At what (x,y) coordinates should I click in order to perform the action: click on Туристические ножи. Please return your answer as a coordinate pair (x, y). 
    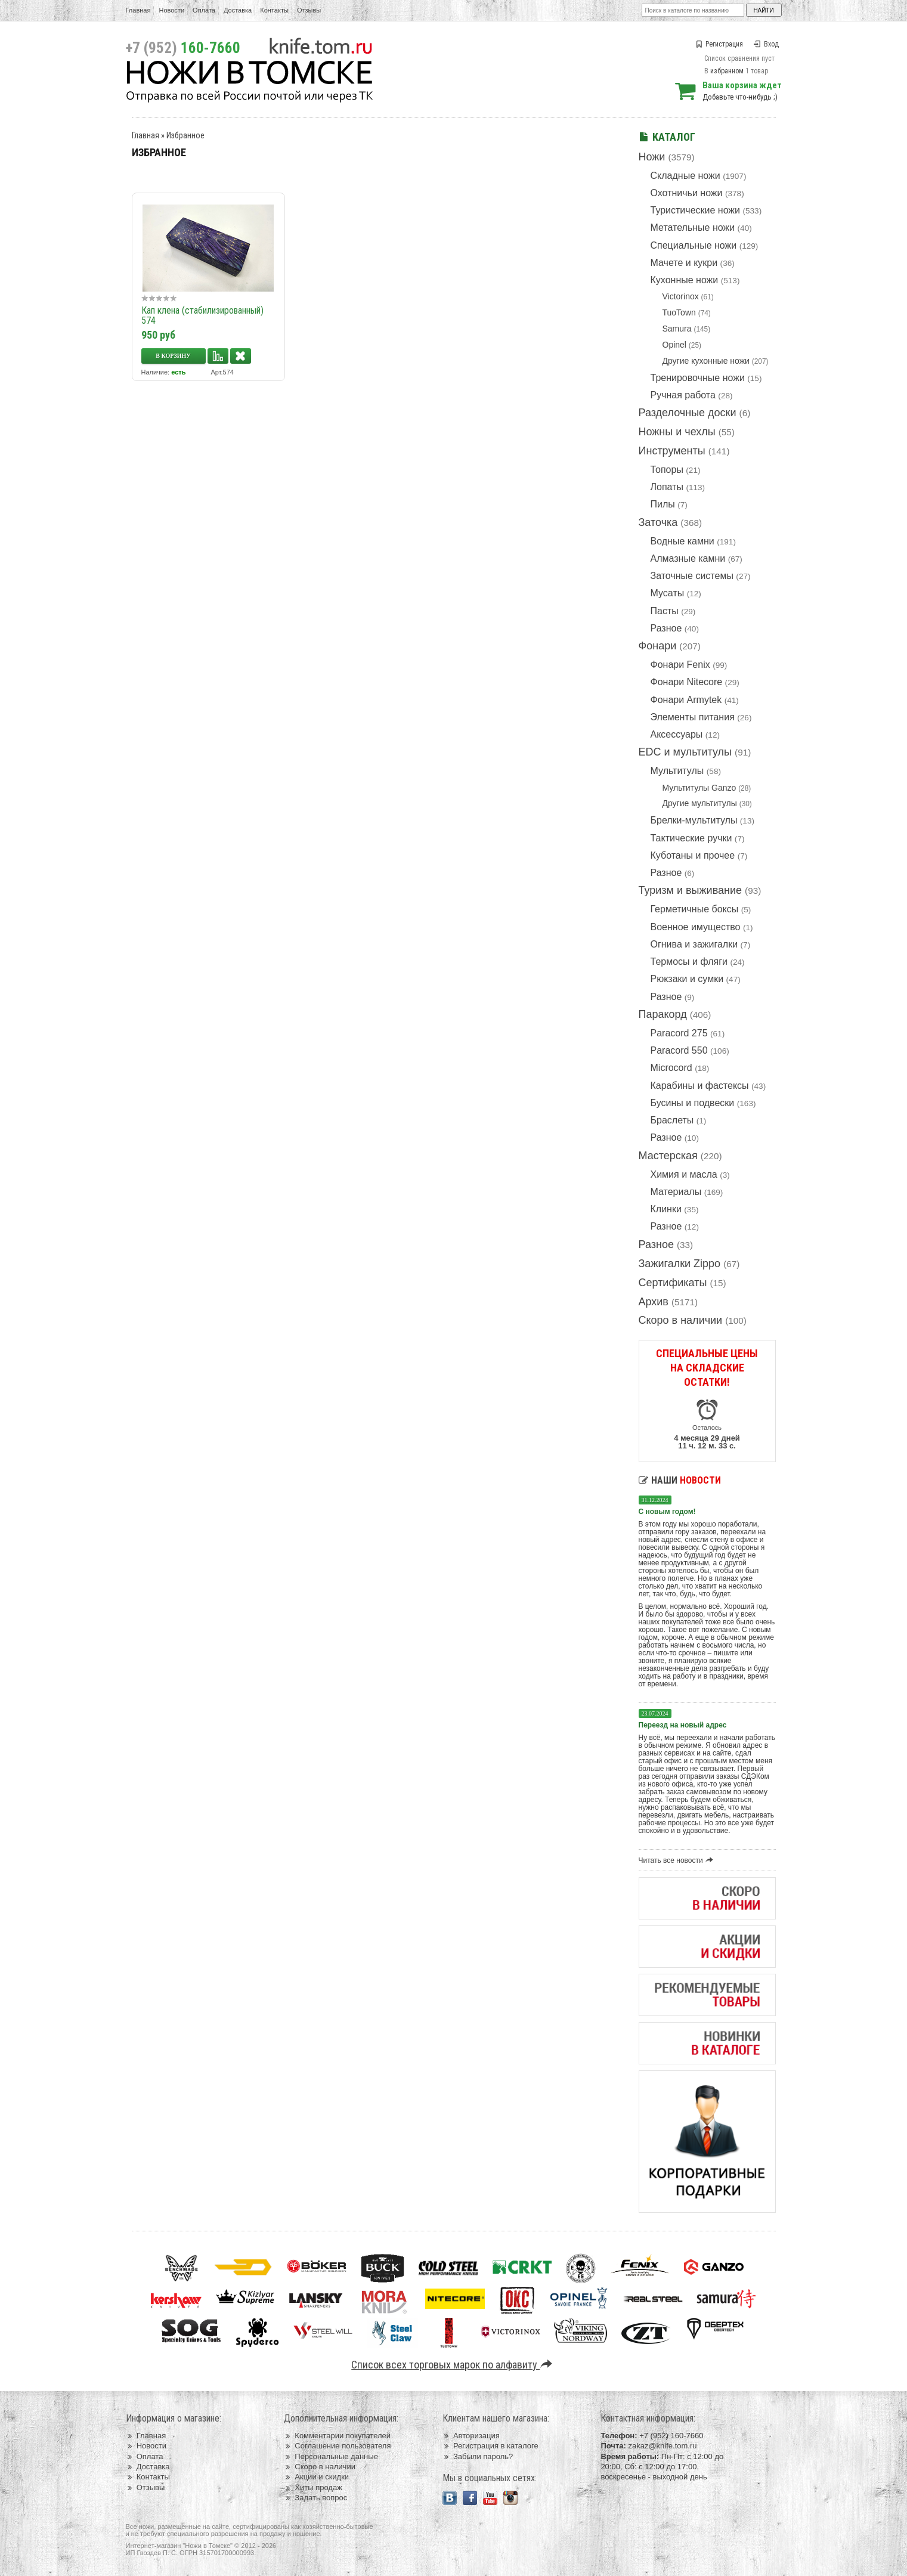
    Looking at the image, I should click on (696, 210).